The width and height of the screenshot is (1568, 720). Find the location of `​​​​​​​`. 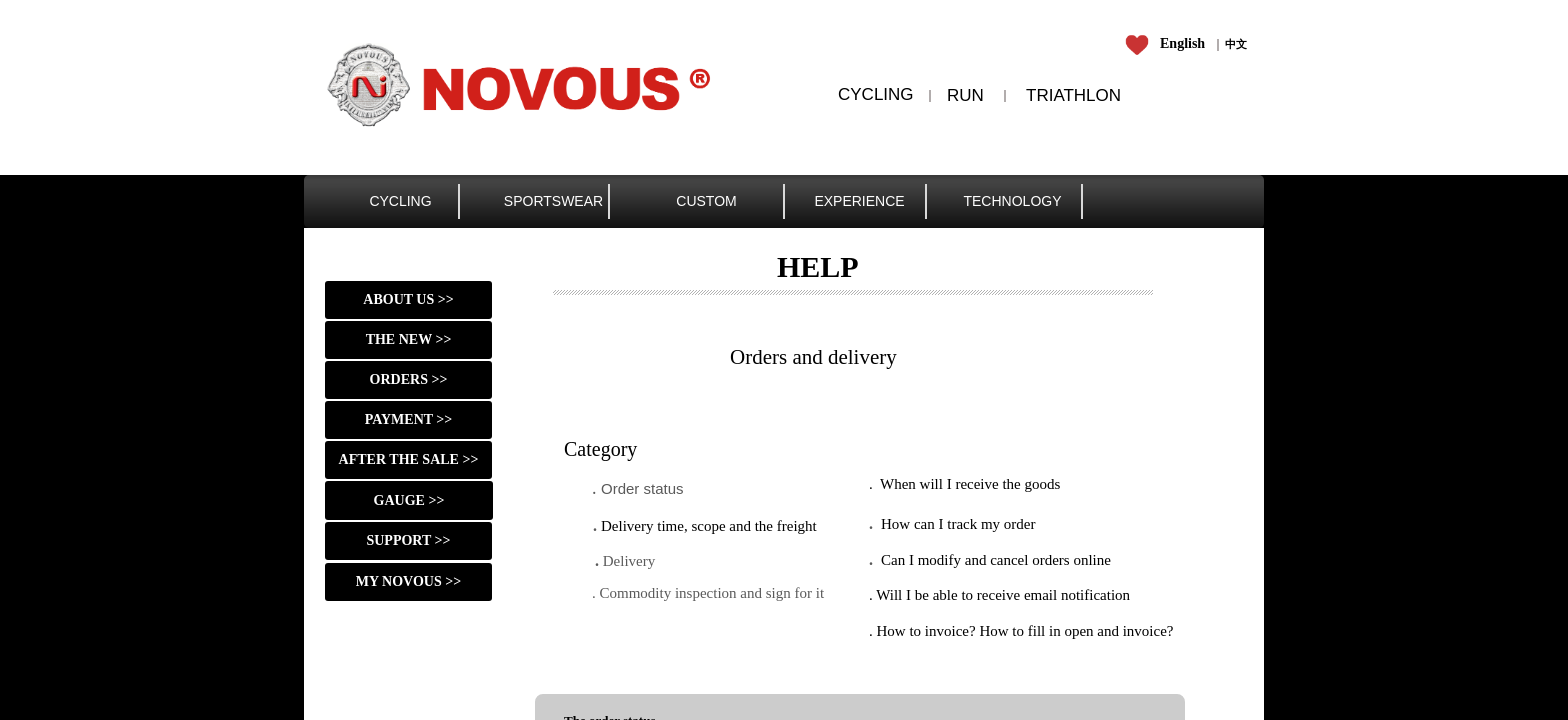

​​​​​​​ is located at coordinates (1168, 44).